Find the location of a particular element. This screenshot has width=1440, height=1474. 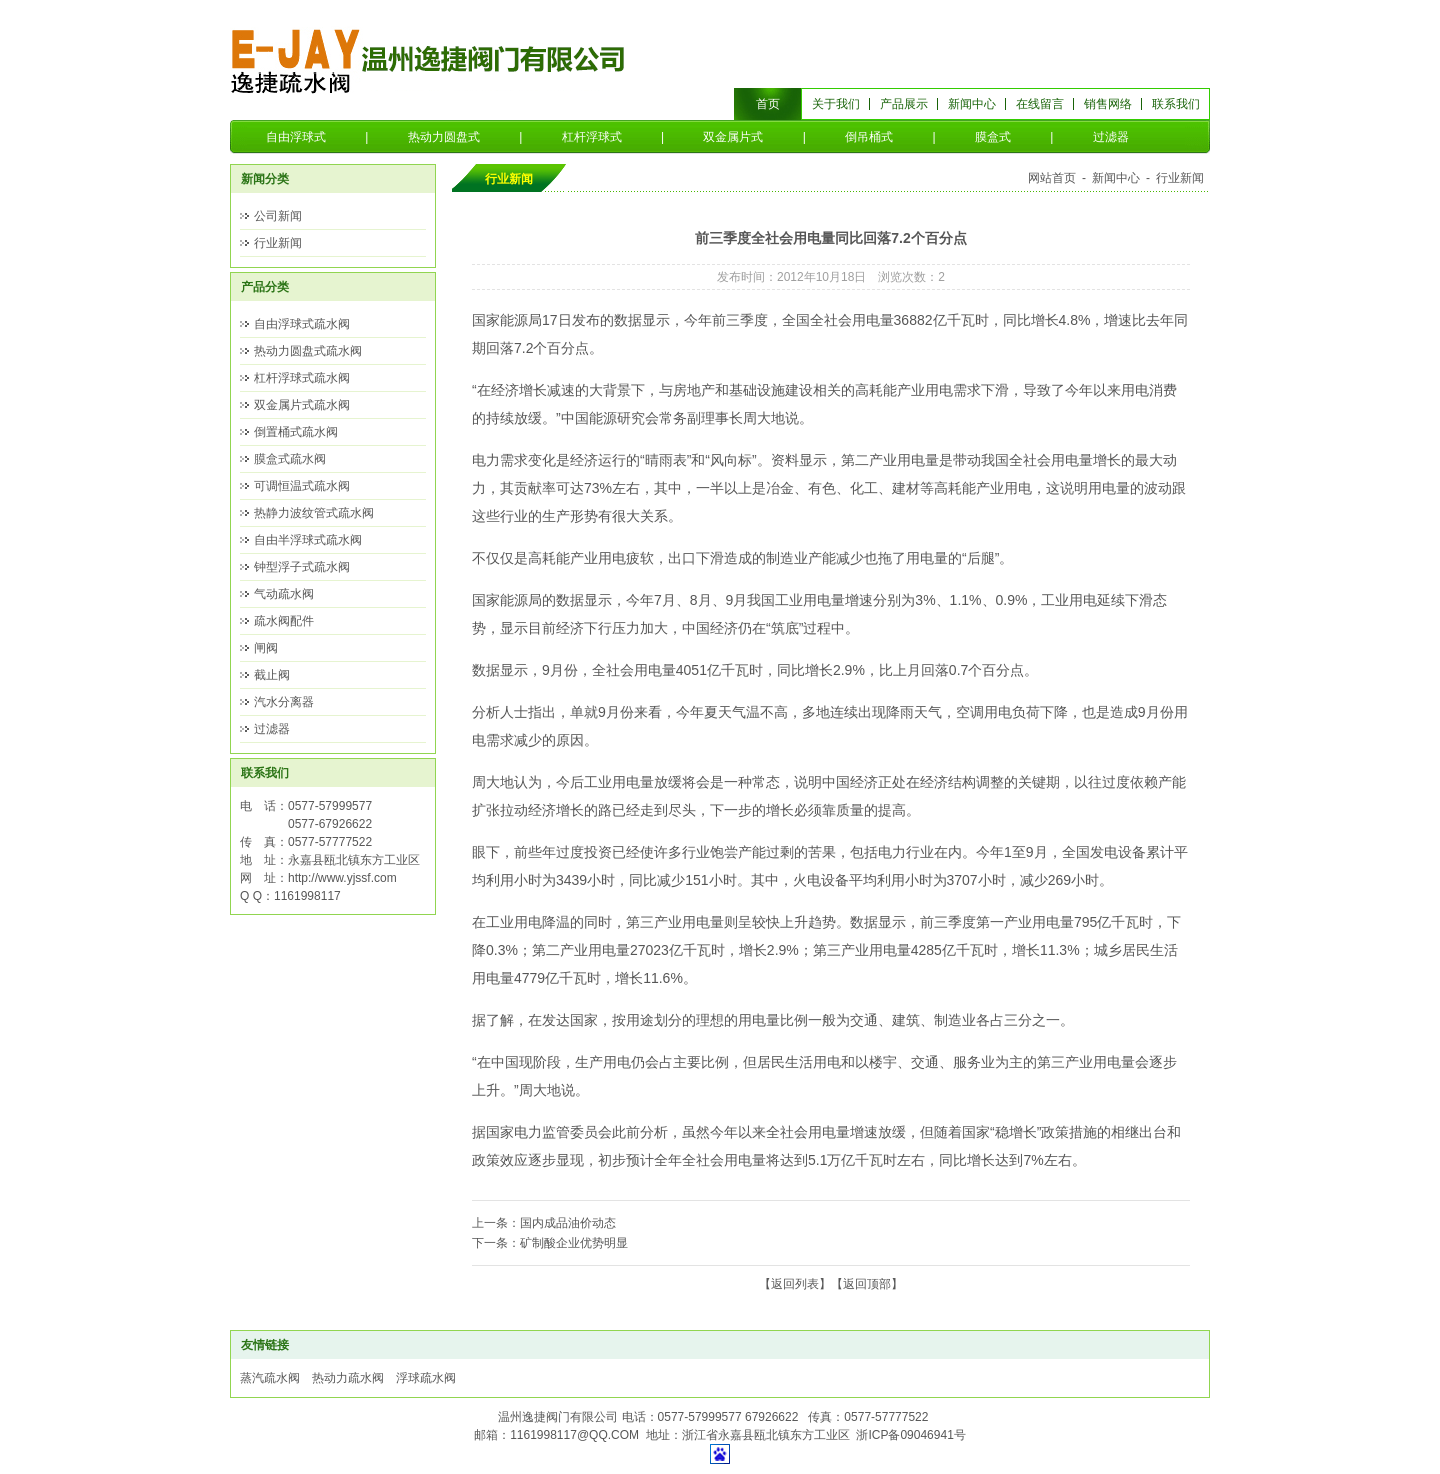

首页 is located at coordinates (768, 104).